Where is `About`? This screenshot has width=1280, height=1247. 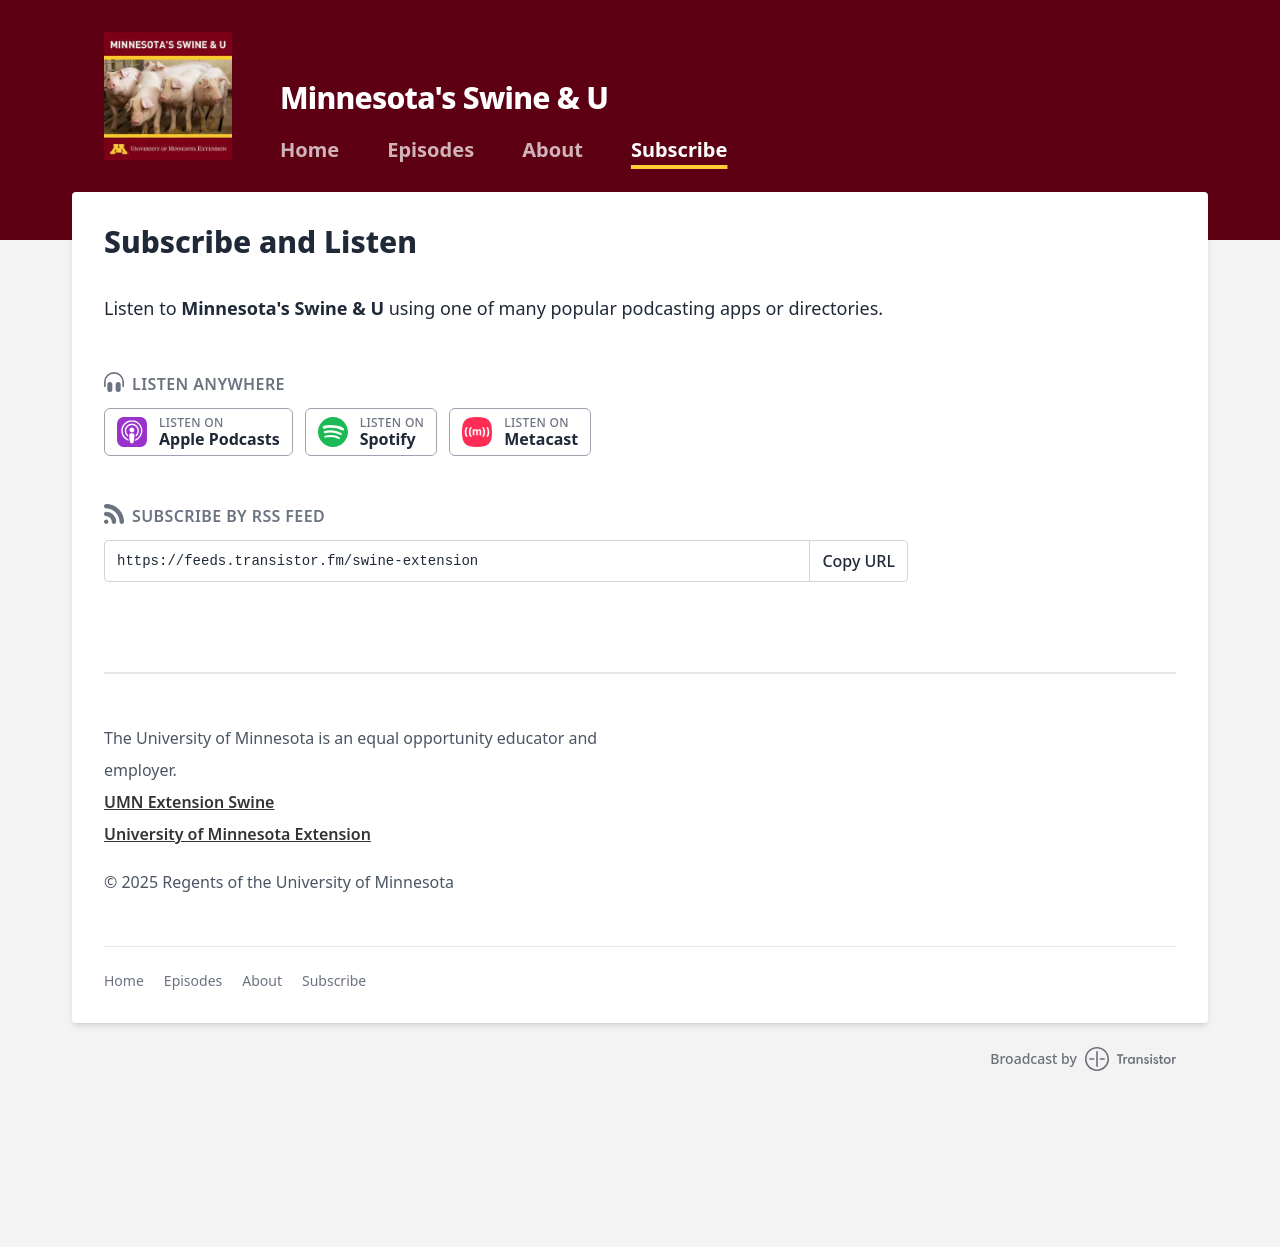
About is located at coordinates (552, 150).